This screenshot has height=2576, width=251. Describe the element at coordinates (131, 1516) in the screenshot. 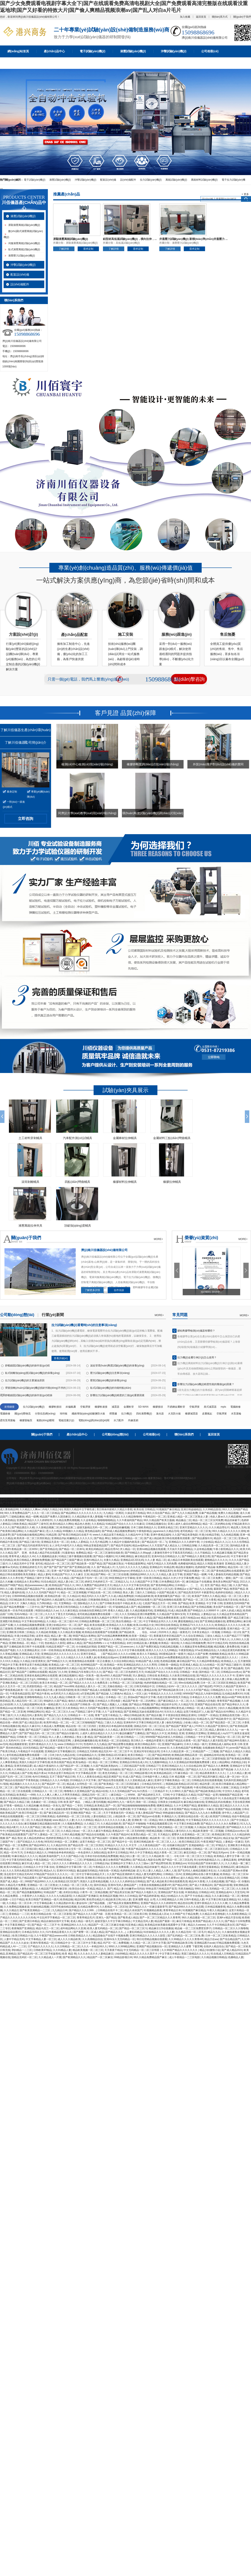

I see `久久久精品噜噜88` at that location.